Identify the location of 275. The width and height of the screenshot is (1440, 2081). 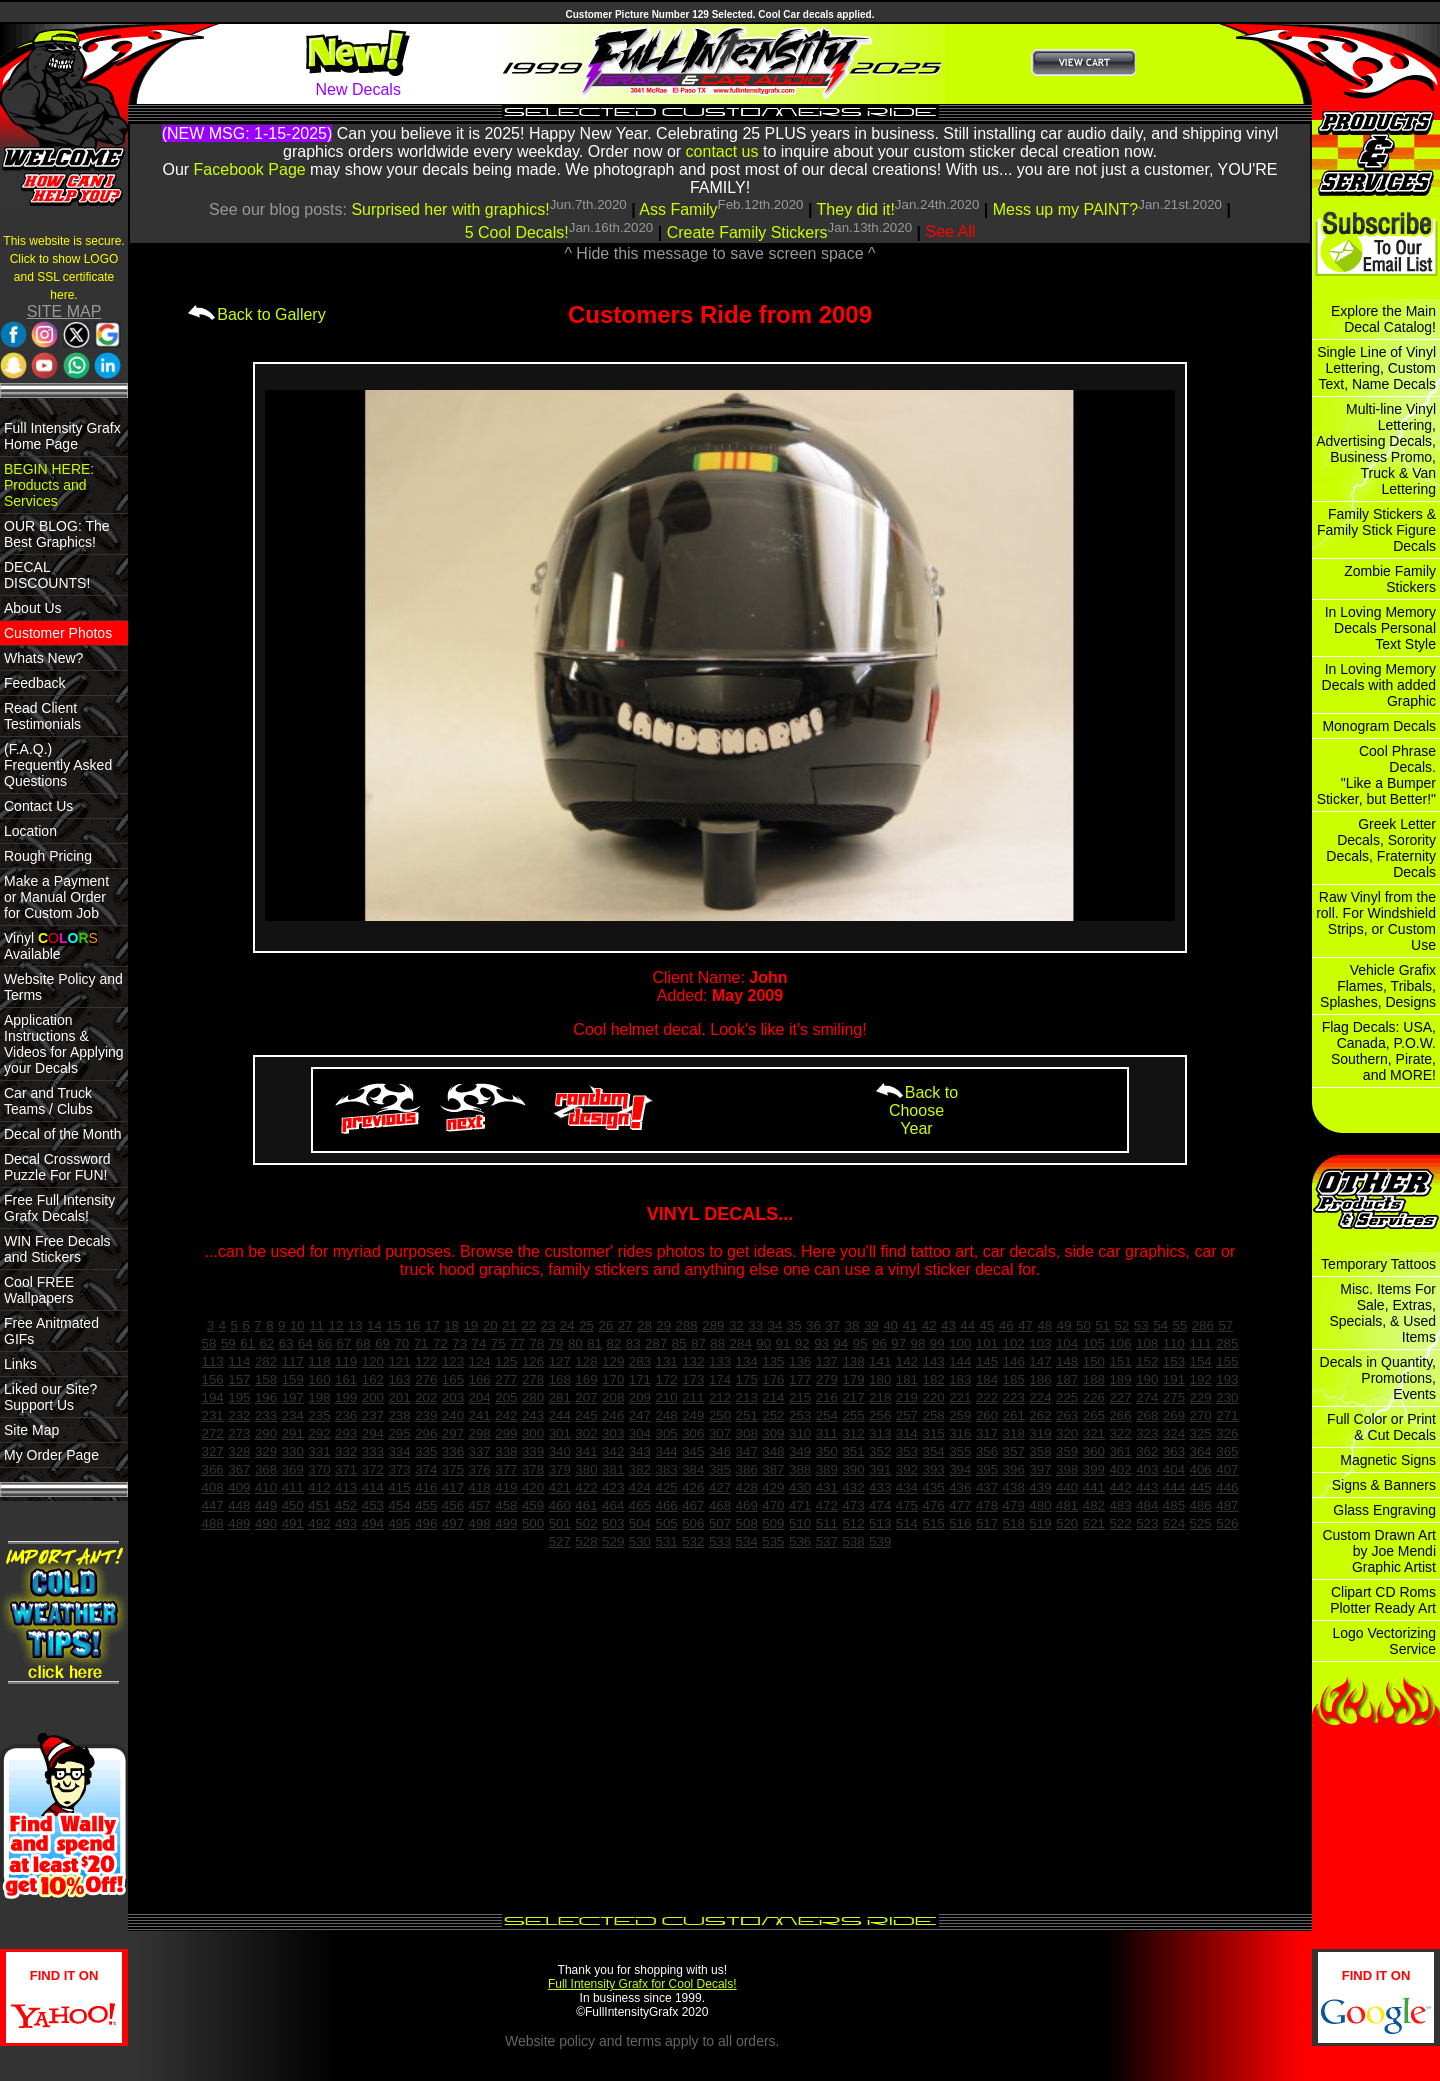
(1174, 1397).